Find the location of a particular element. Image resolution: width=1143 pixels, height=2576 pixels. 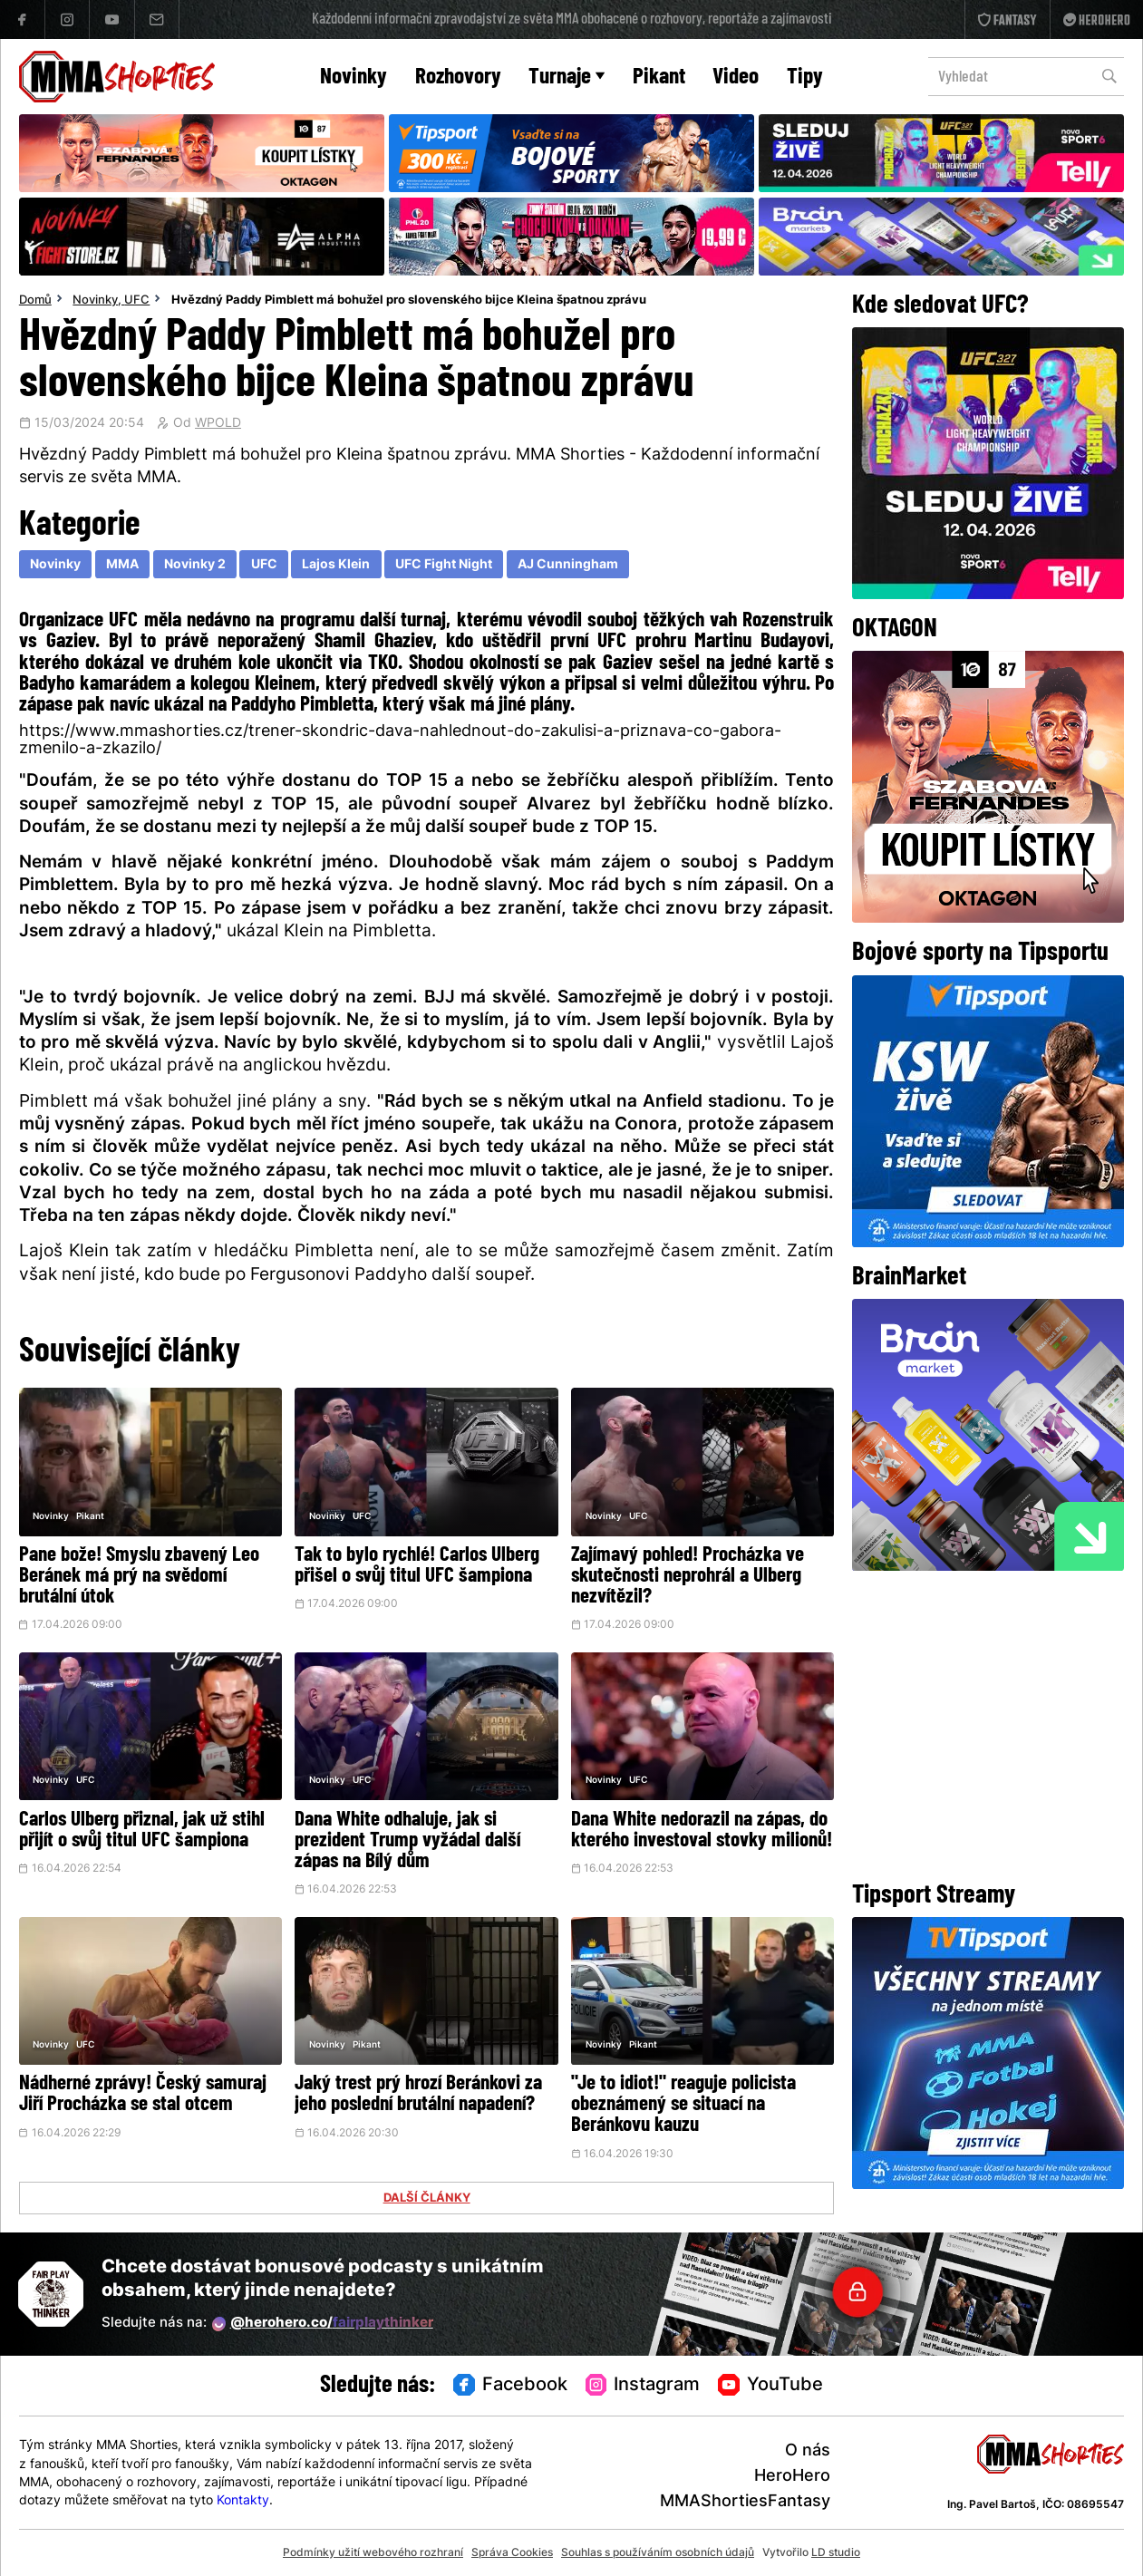

Jaký trest prý hrozí Beránkovi za jeho poslední brutální napadení? is located at coordinates (418, 2095).